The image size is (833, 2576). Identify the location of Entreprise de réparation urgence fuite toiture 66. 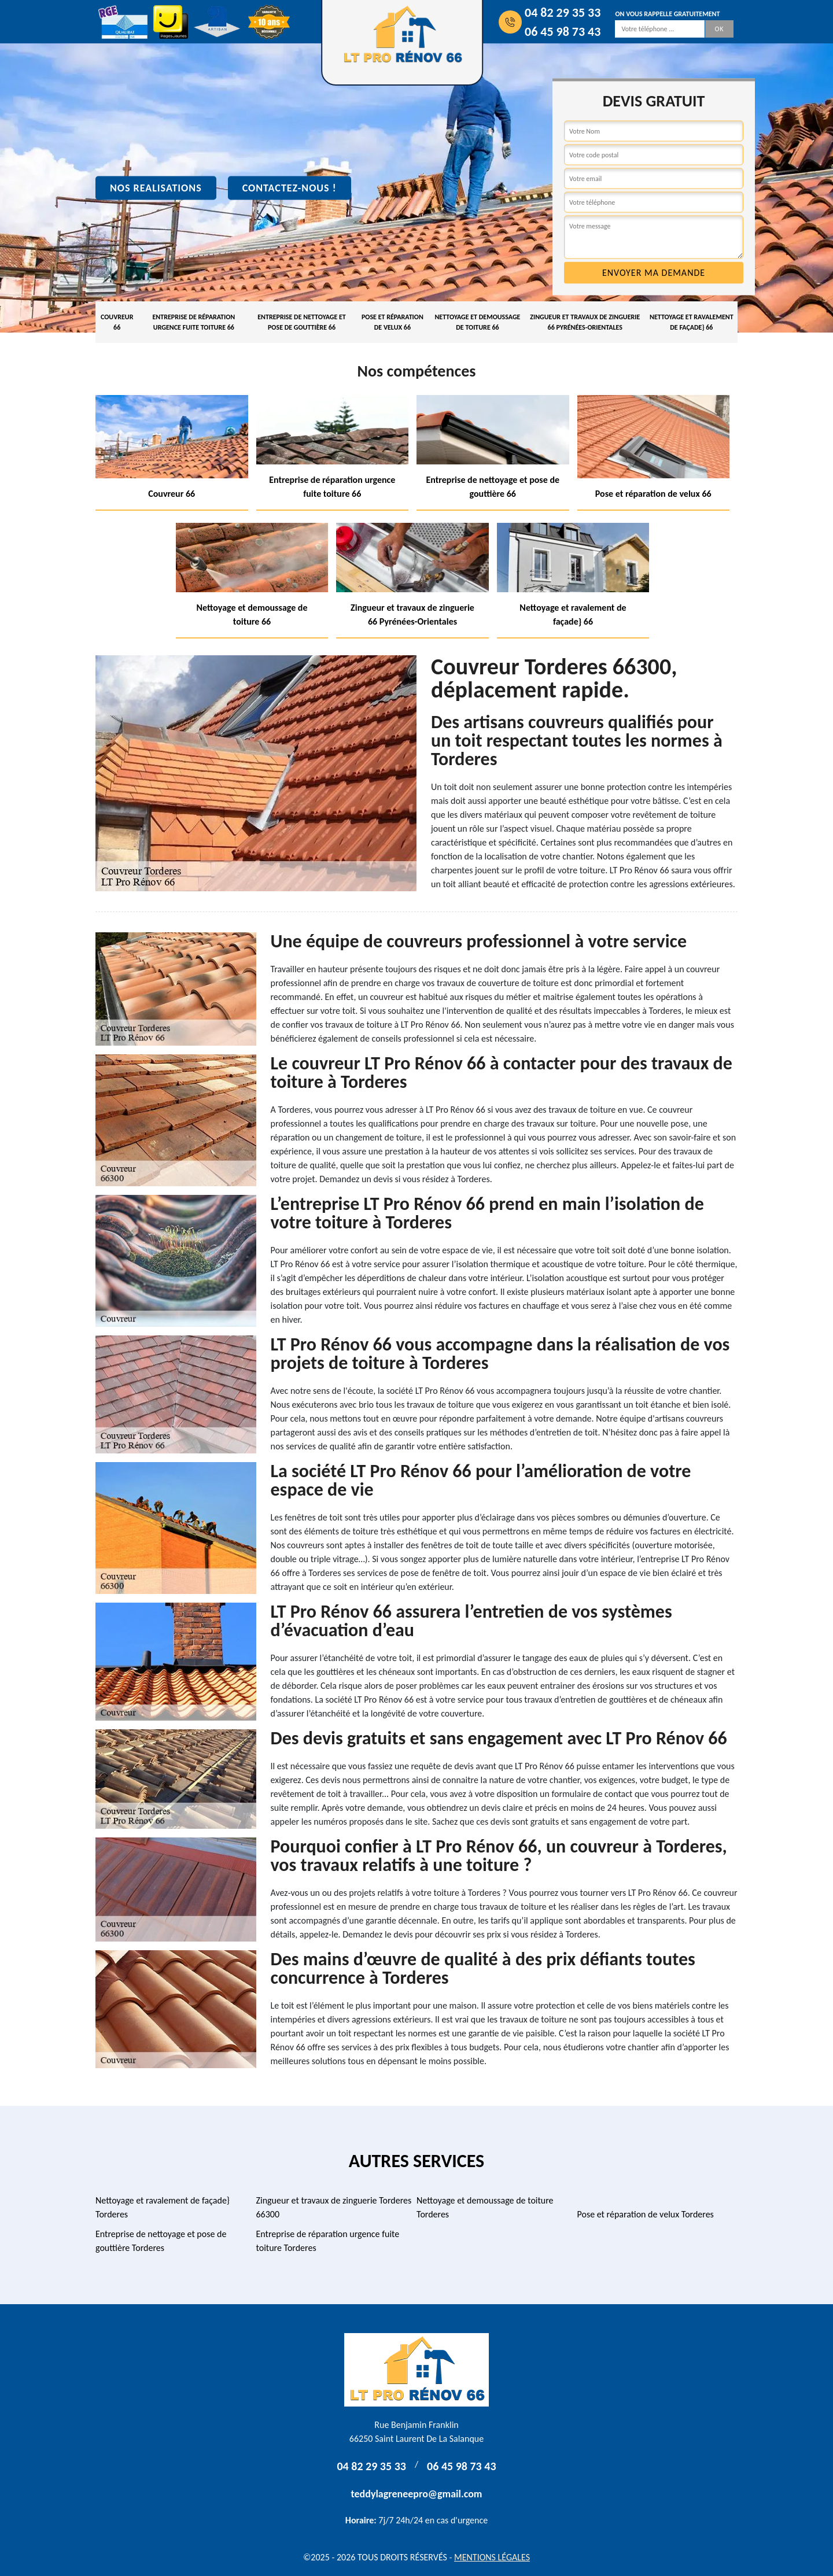
(193, 322).